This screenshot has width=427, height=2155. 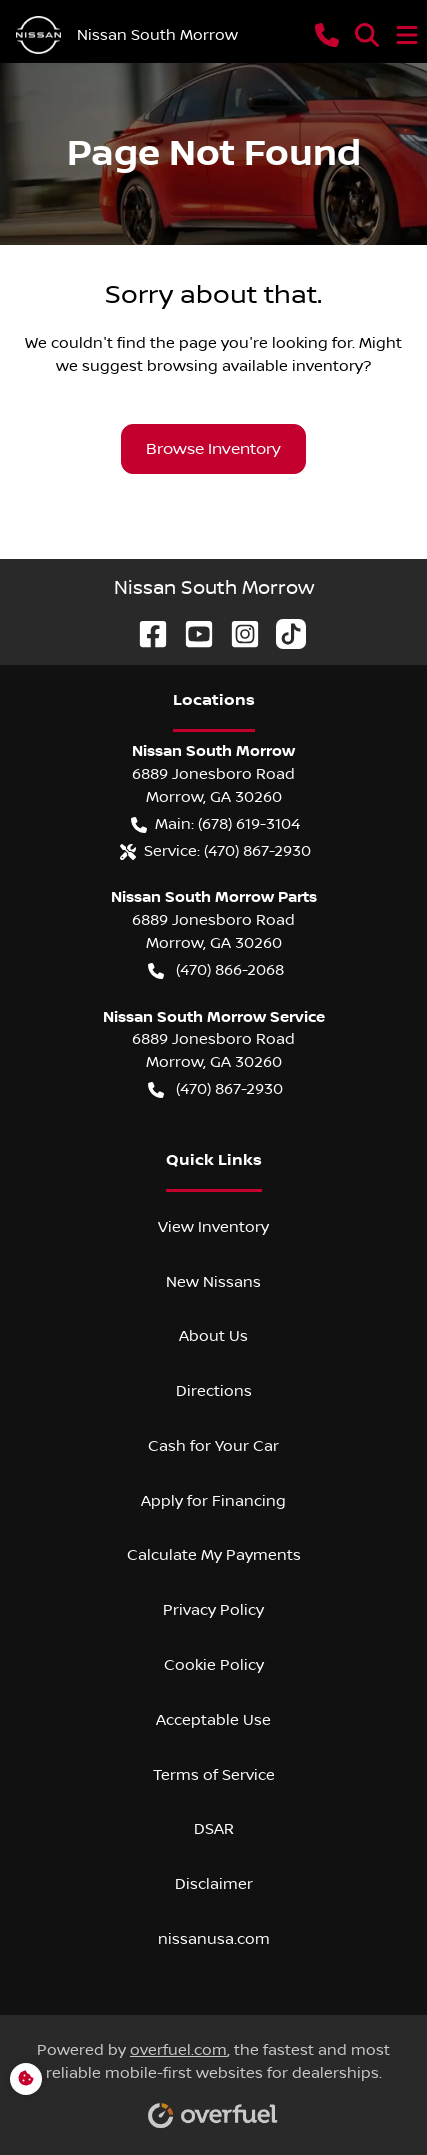 What do you see at coordinates (214, 1665) in the screenshot?
I see `Cookie Policy` at bounding box center [214, 1665].